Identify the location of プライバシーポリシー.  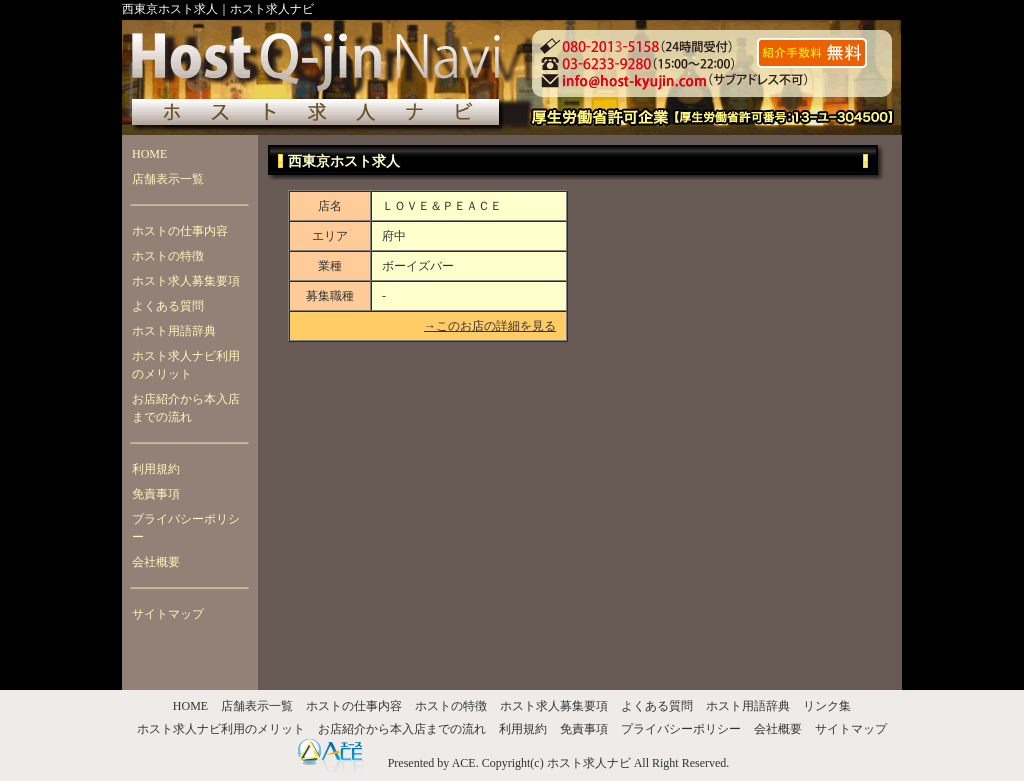
(186, 528).